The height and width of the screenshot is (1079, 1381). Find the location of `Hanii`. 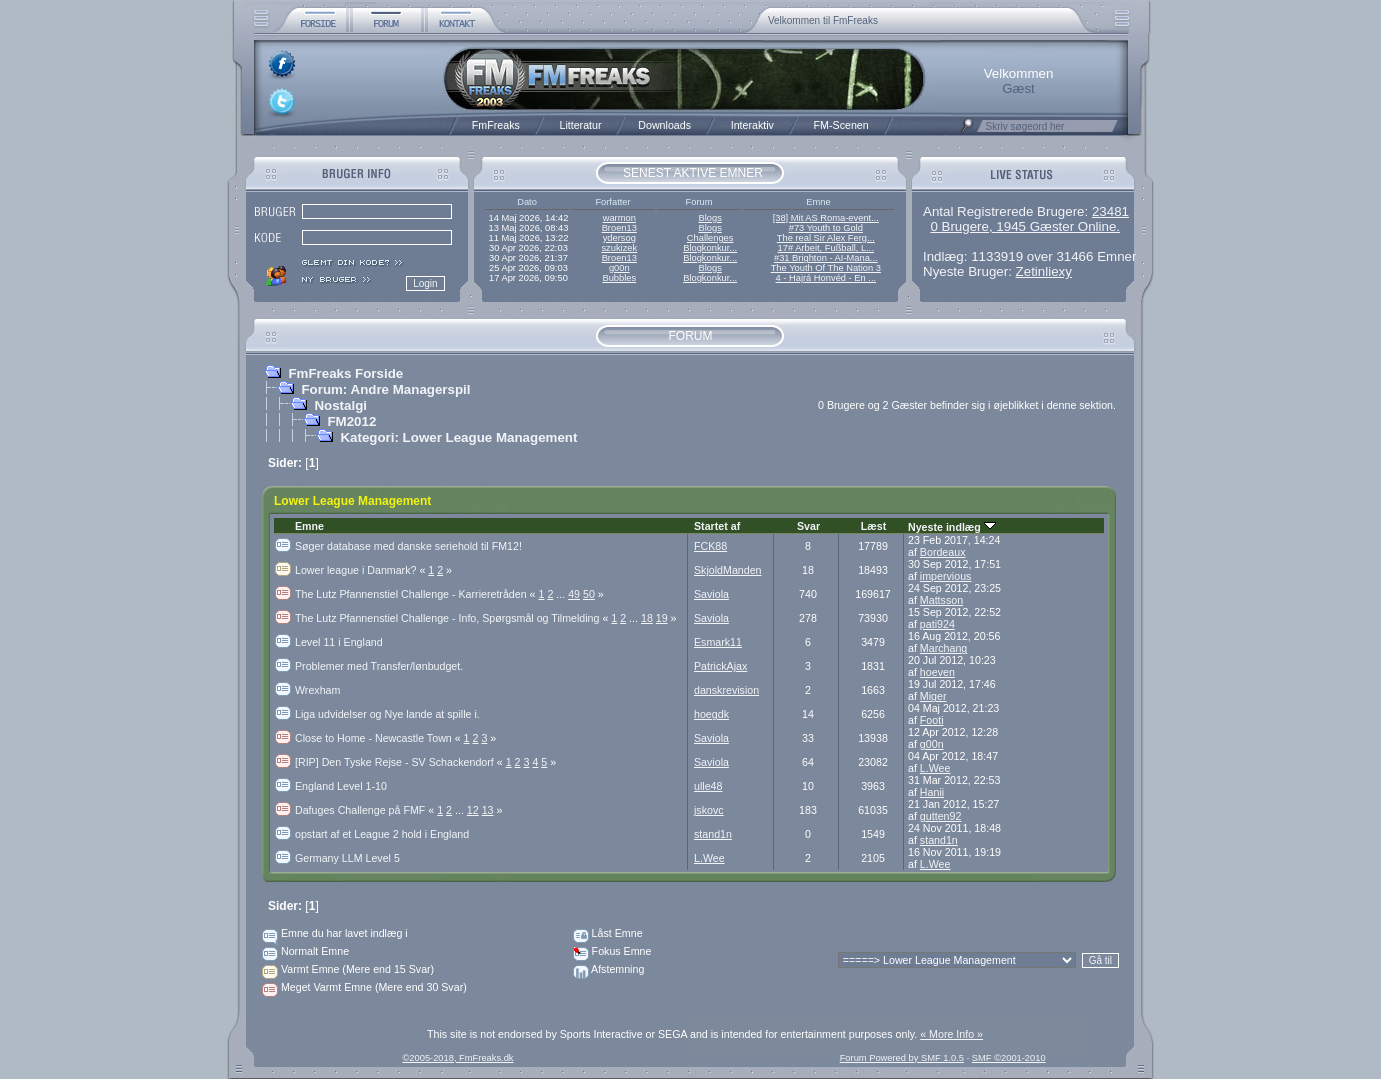

Hanii is located at coordinates (932, 792).